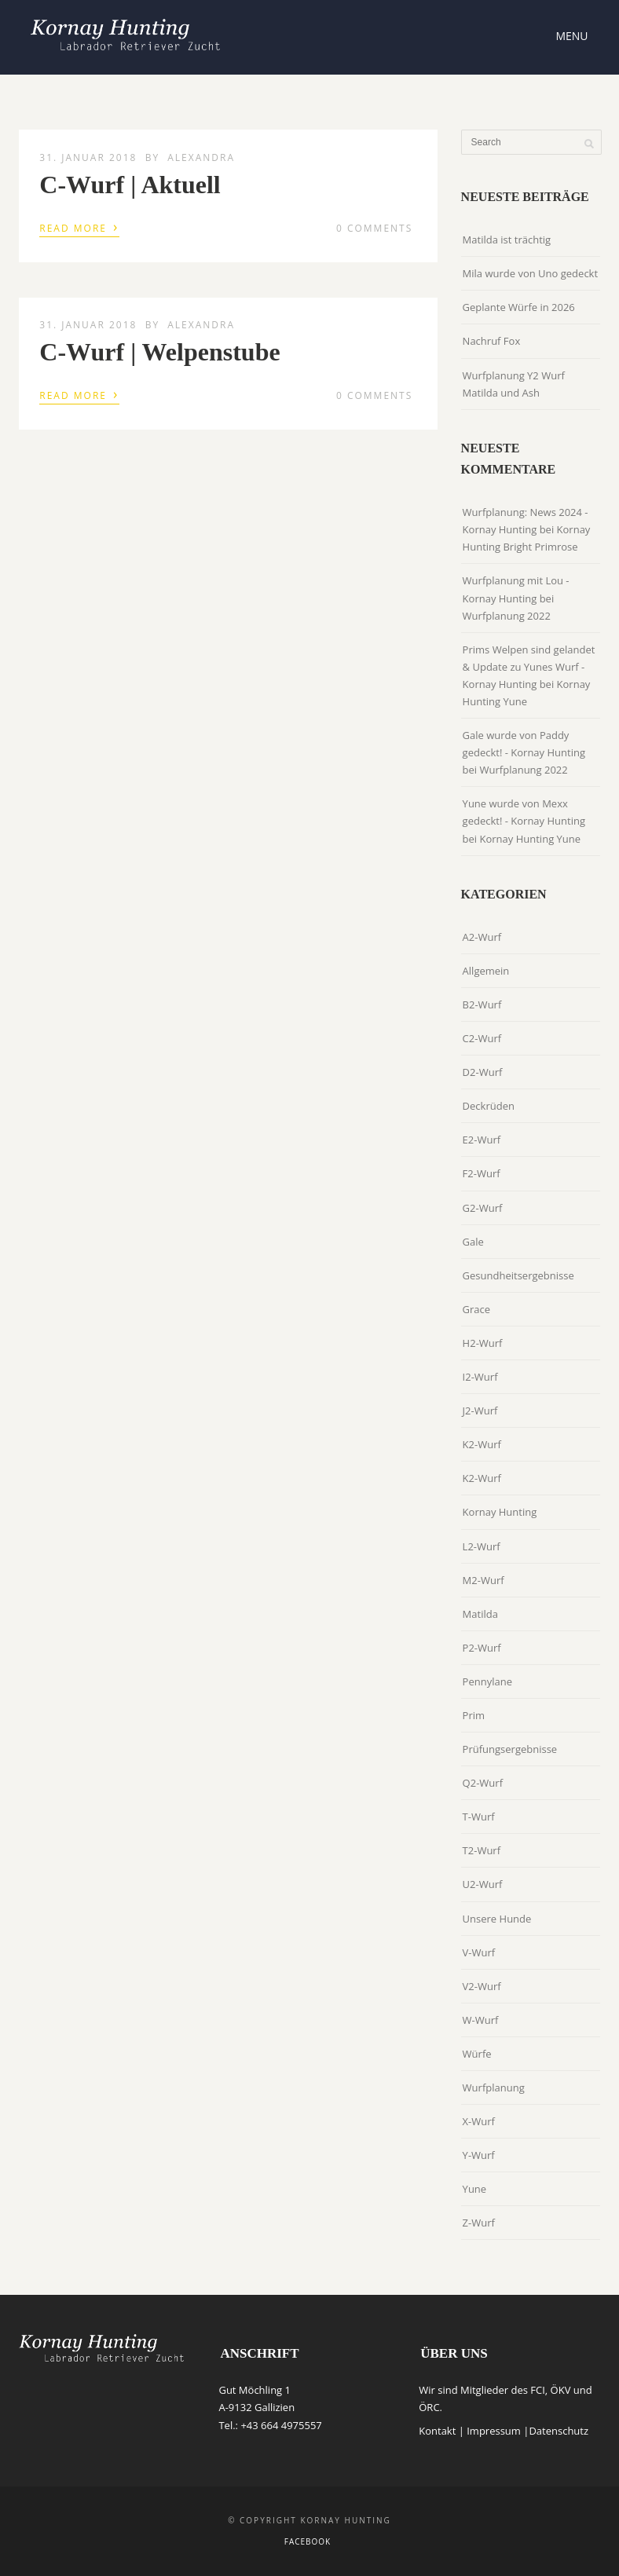  What do you see at coordinates (477, 1309) in the screenshot?
I see `Grace` at bounding box center [477, 1309].